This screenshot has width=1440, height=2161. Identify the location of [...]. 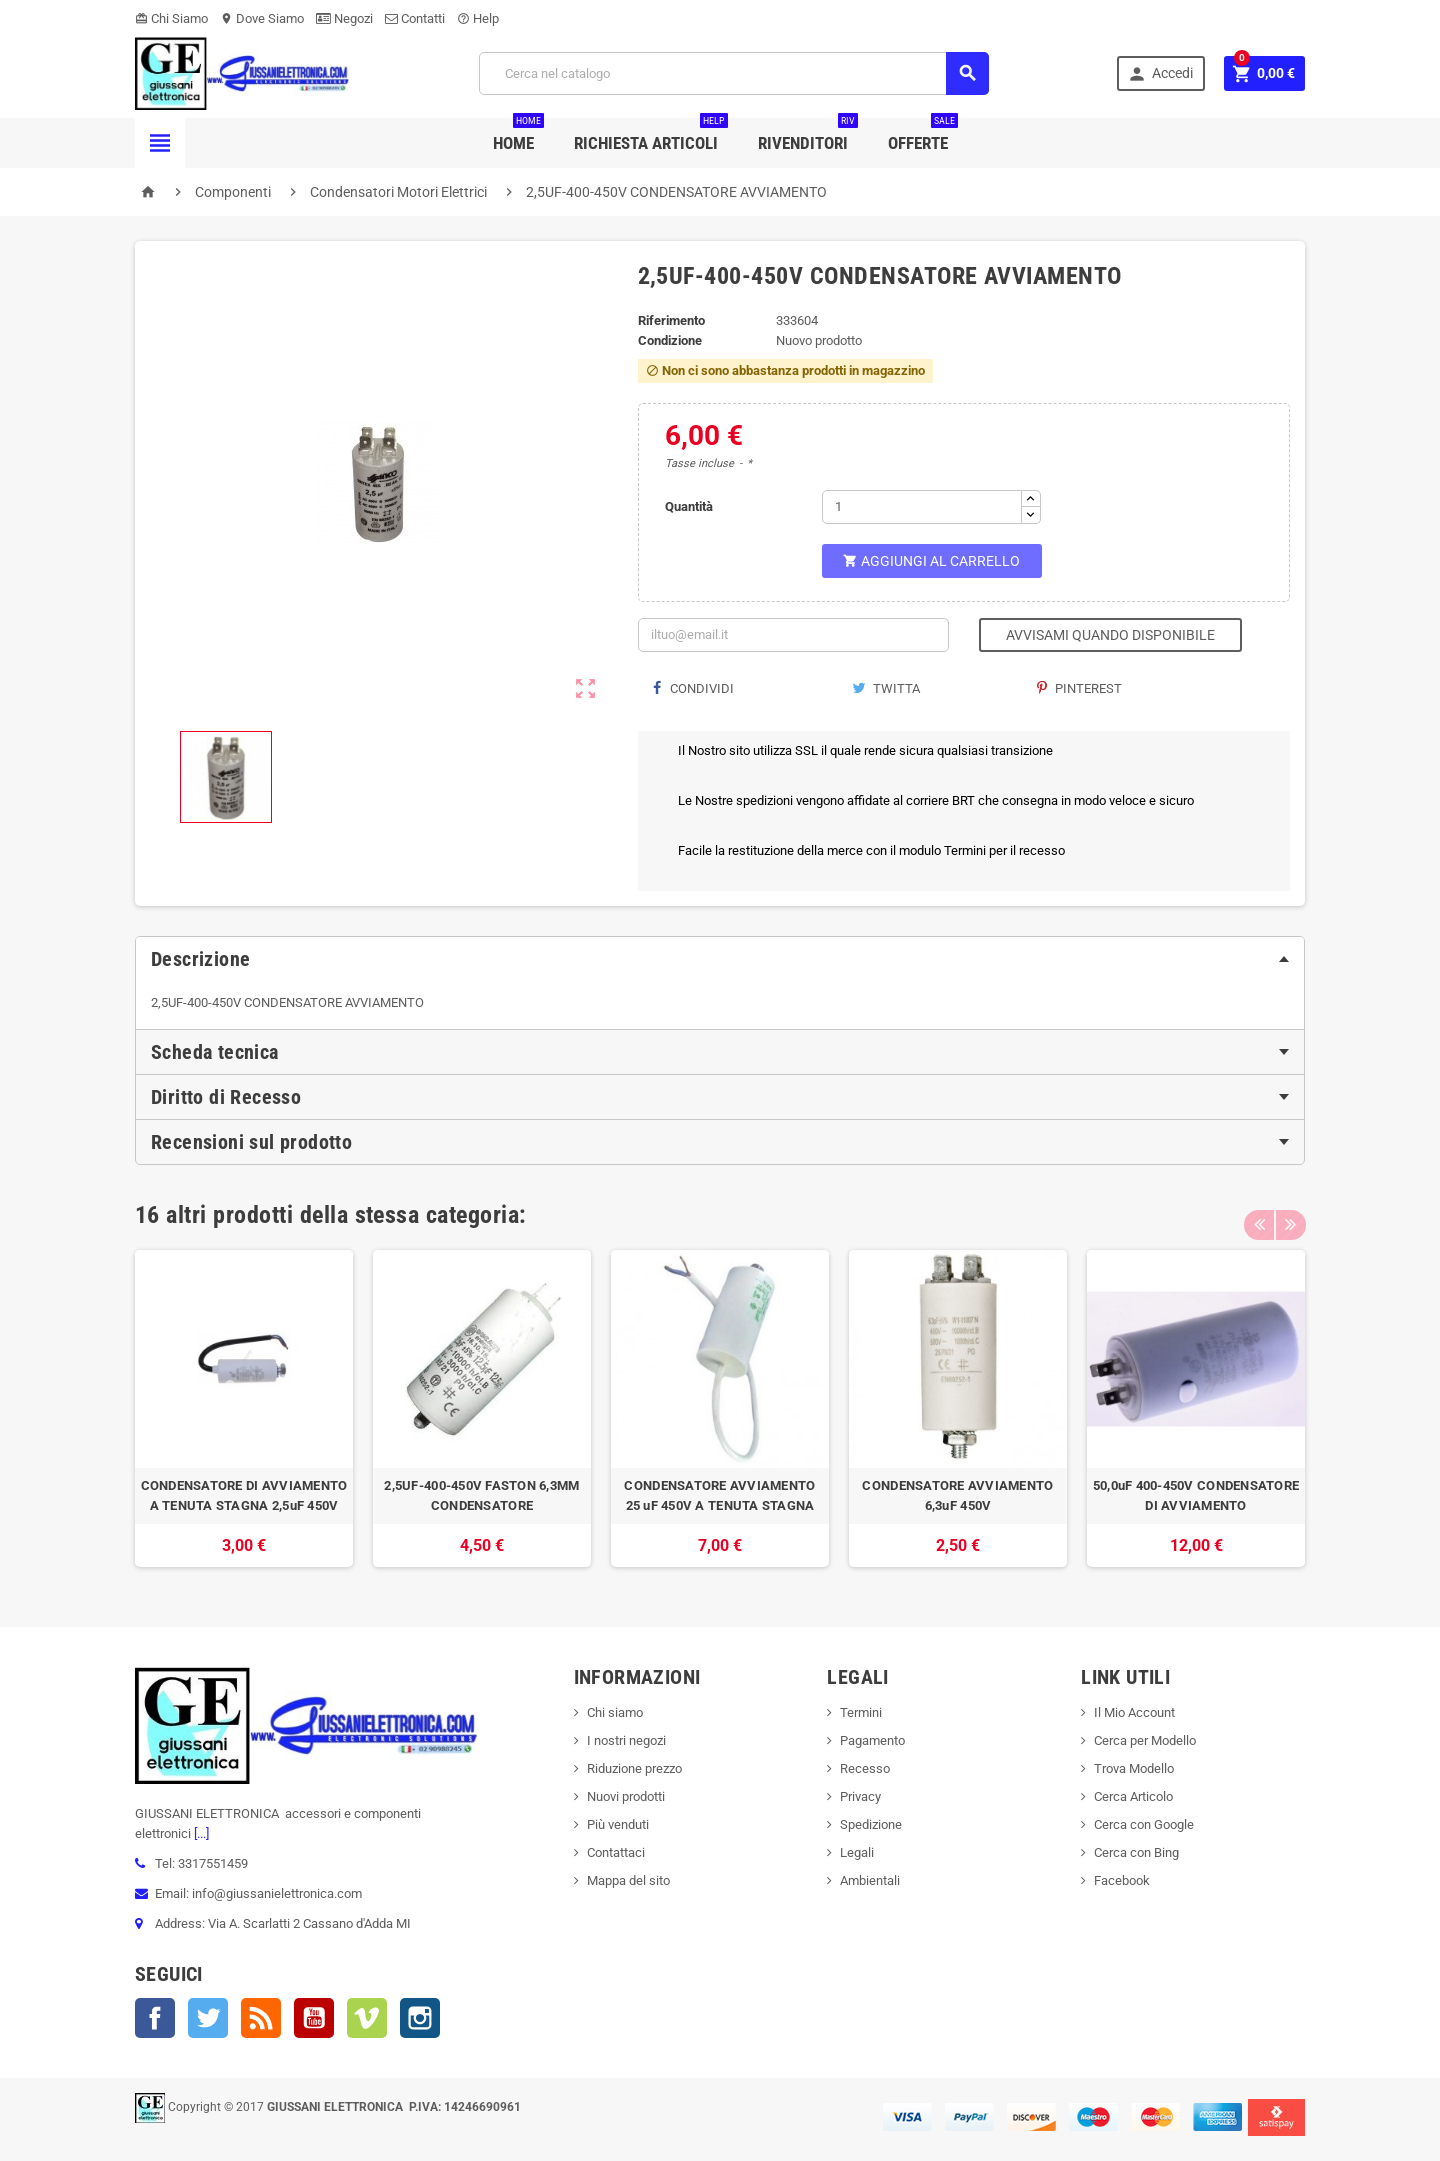
(200, 1833).